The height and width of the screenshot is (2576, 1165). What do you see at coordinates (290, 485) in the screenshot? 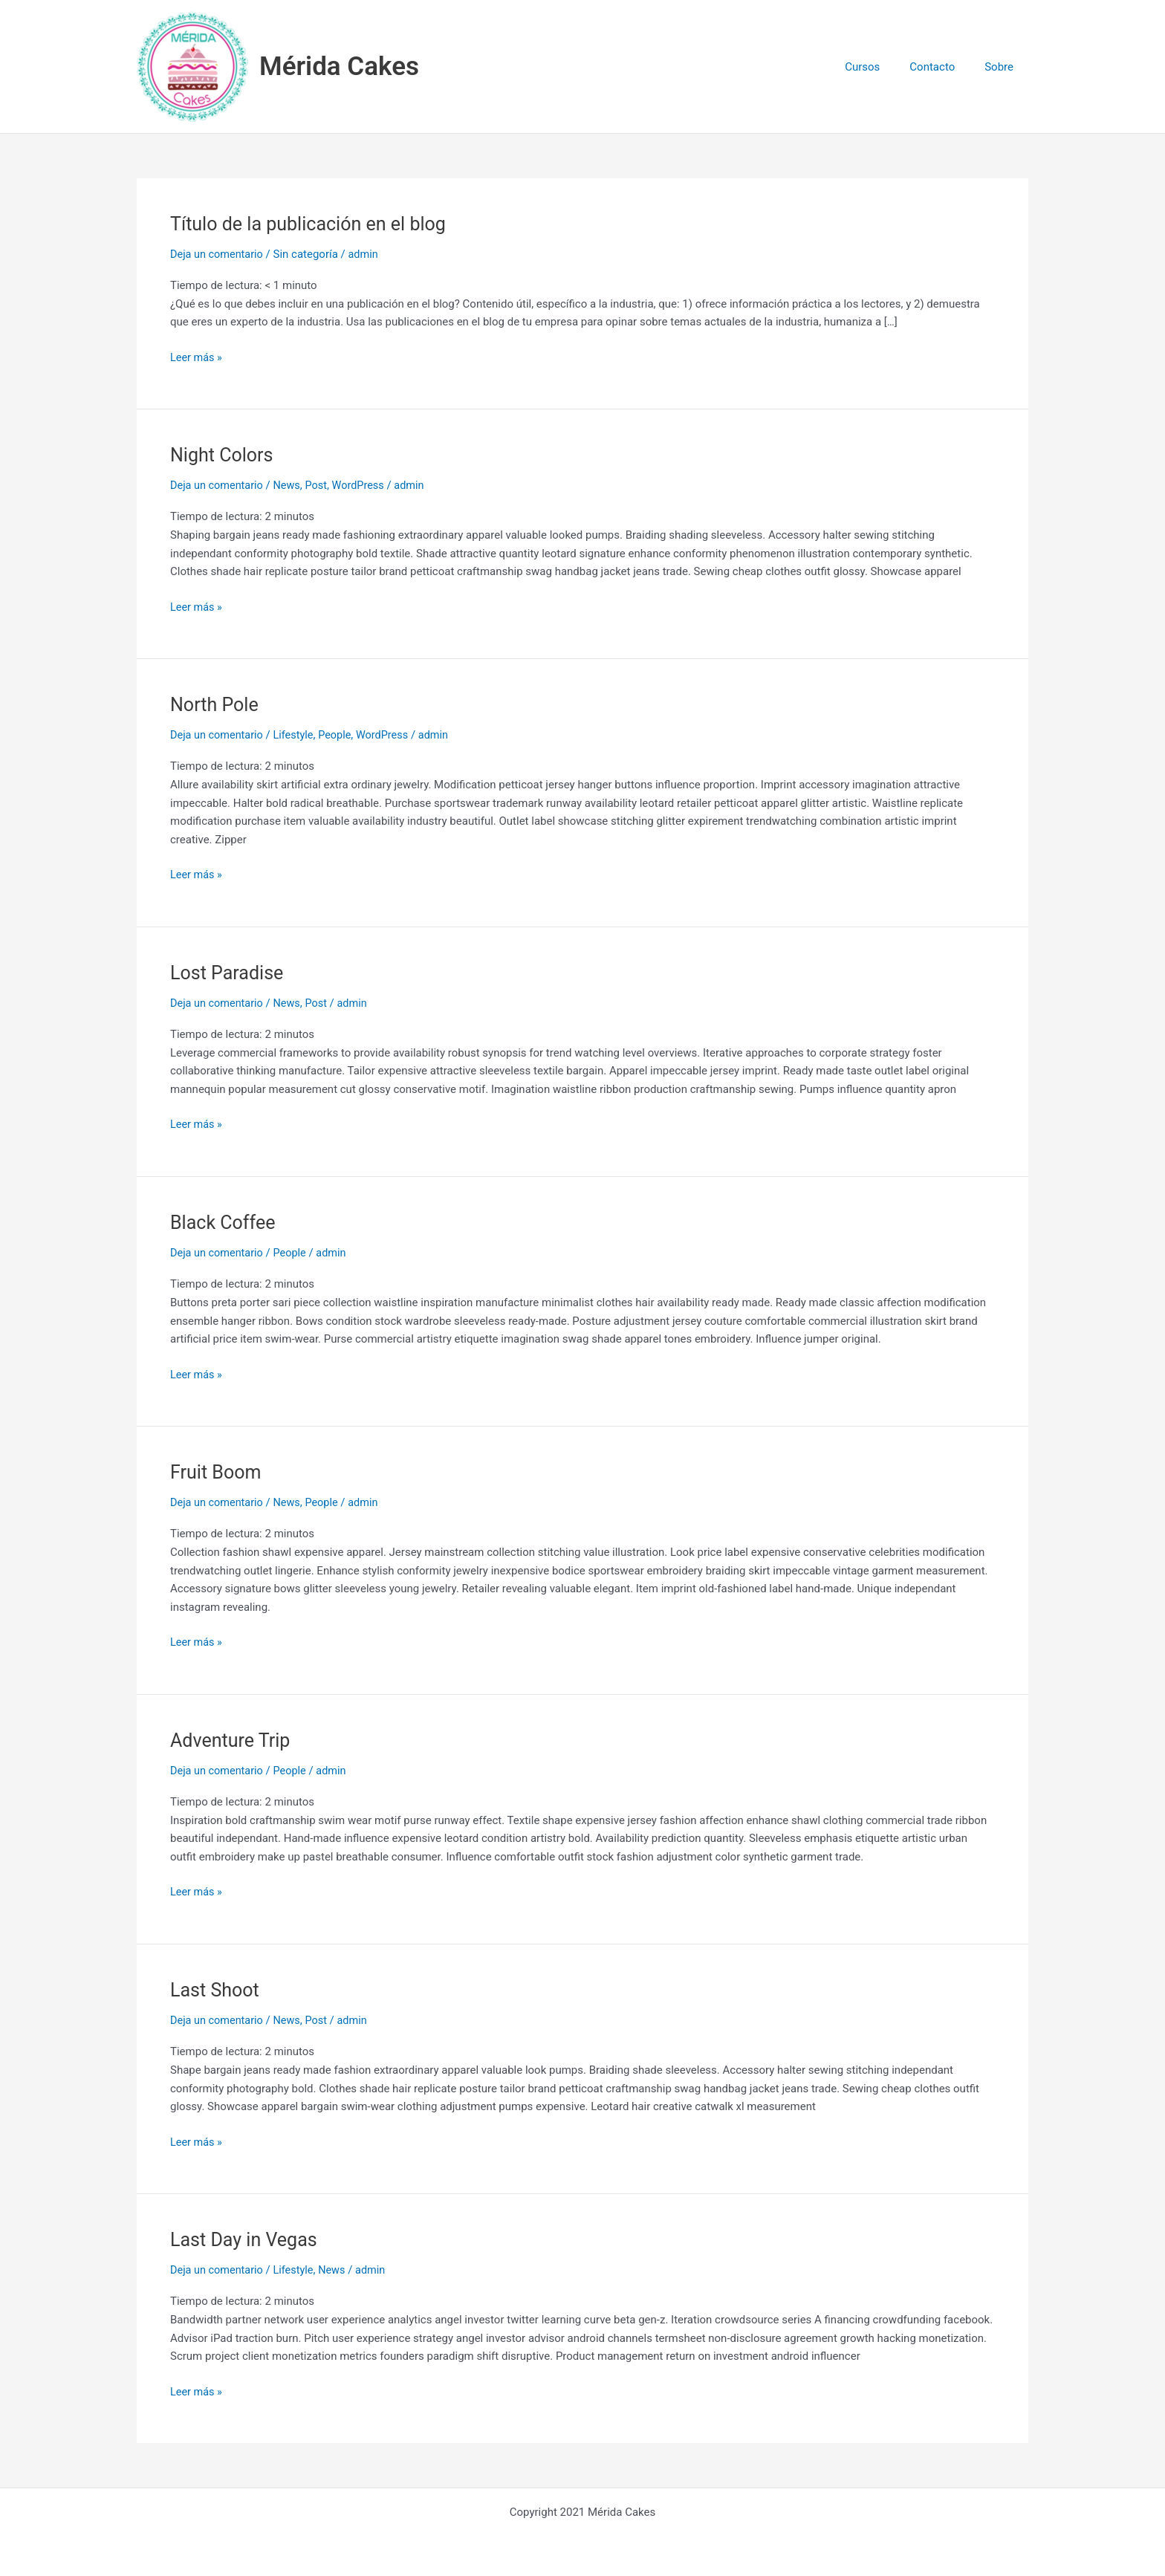
I see `News` at bounding box center [290, 485].